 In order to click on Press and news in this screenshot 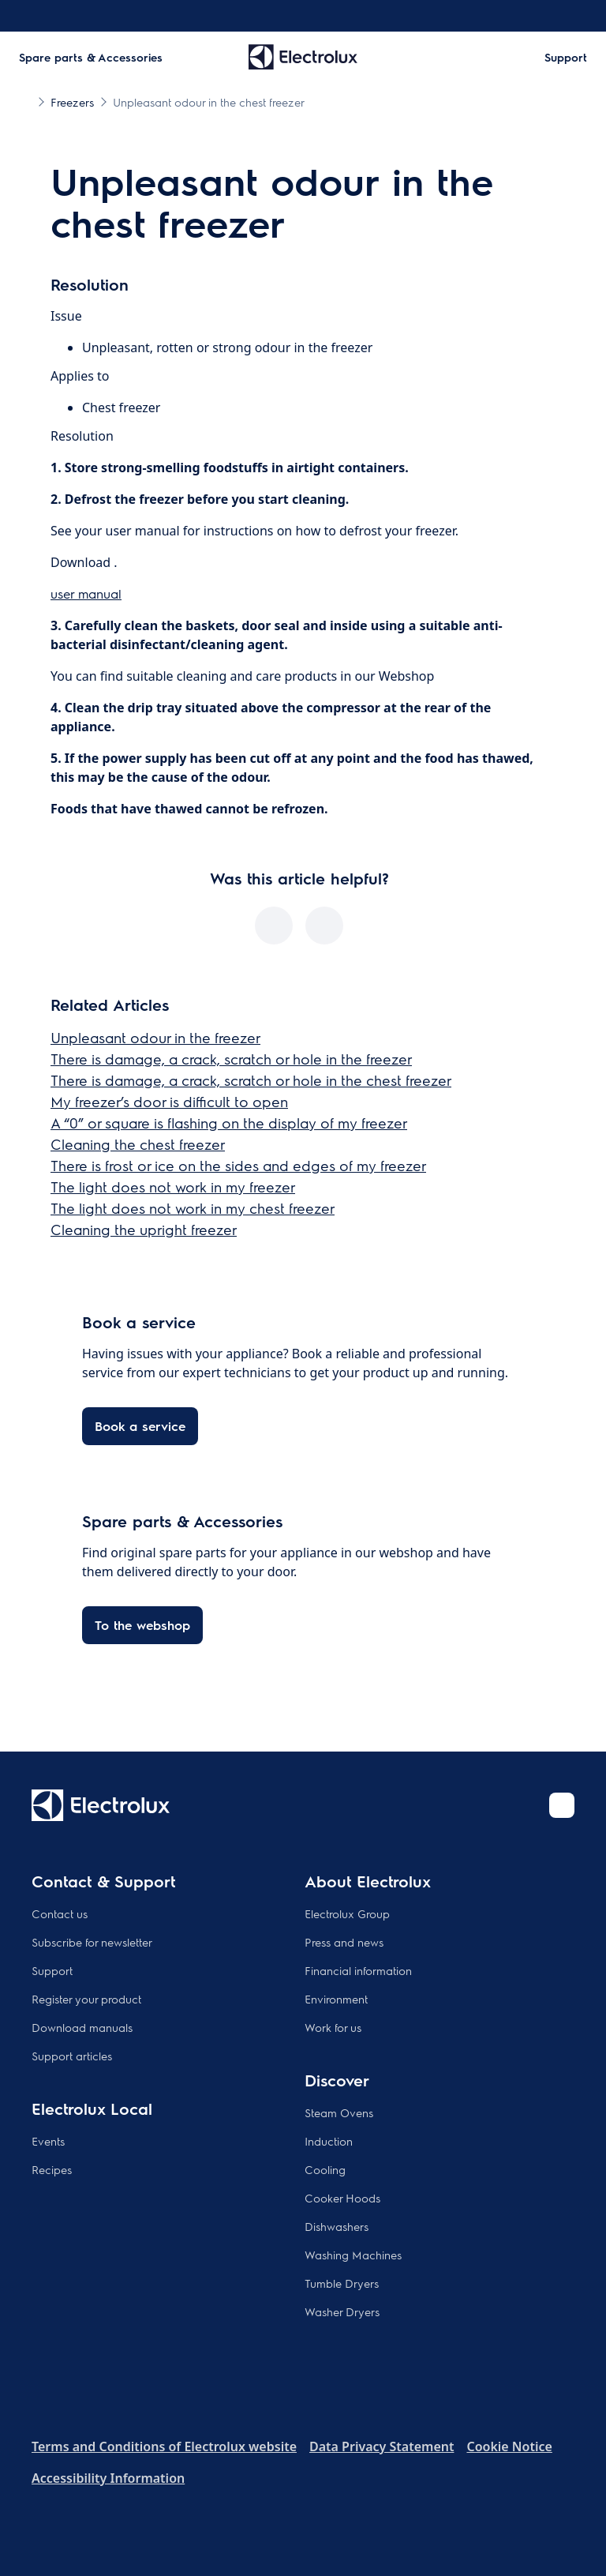, I will do `click(344, 1942)`.